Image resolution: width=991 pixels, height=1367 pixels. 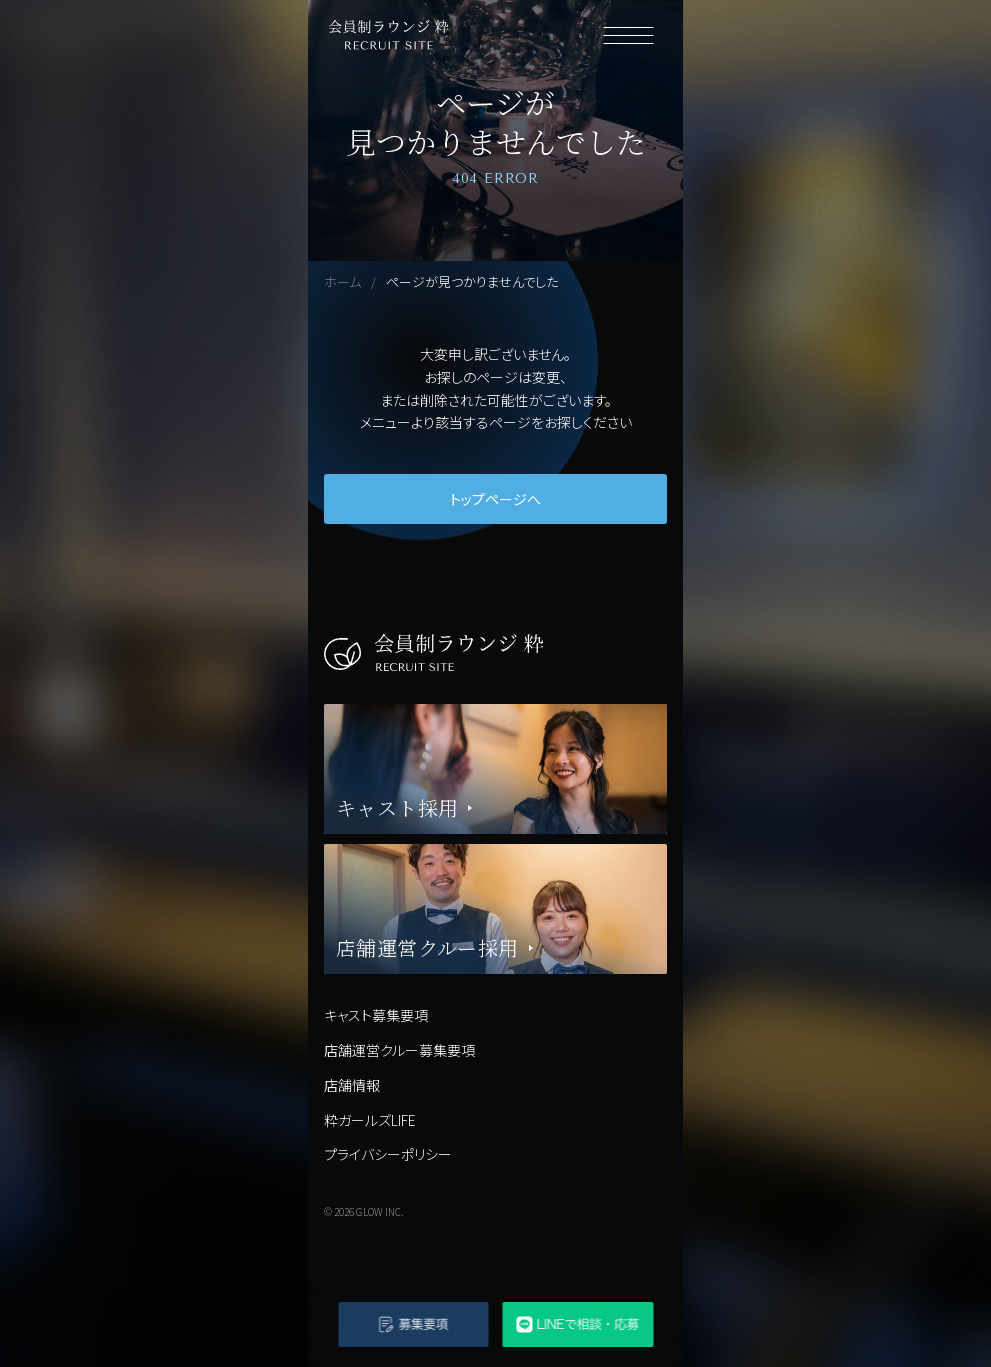 I want to click on トップページへ, so click(x=495, y=499).